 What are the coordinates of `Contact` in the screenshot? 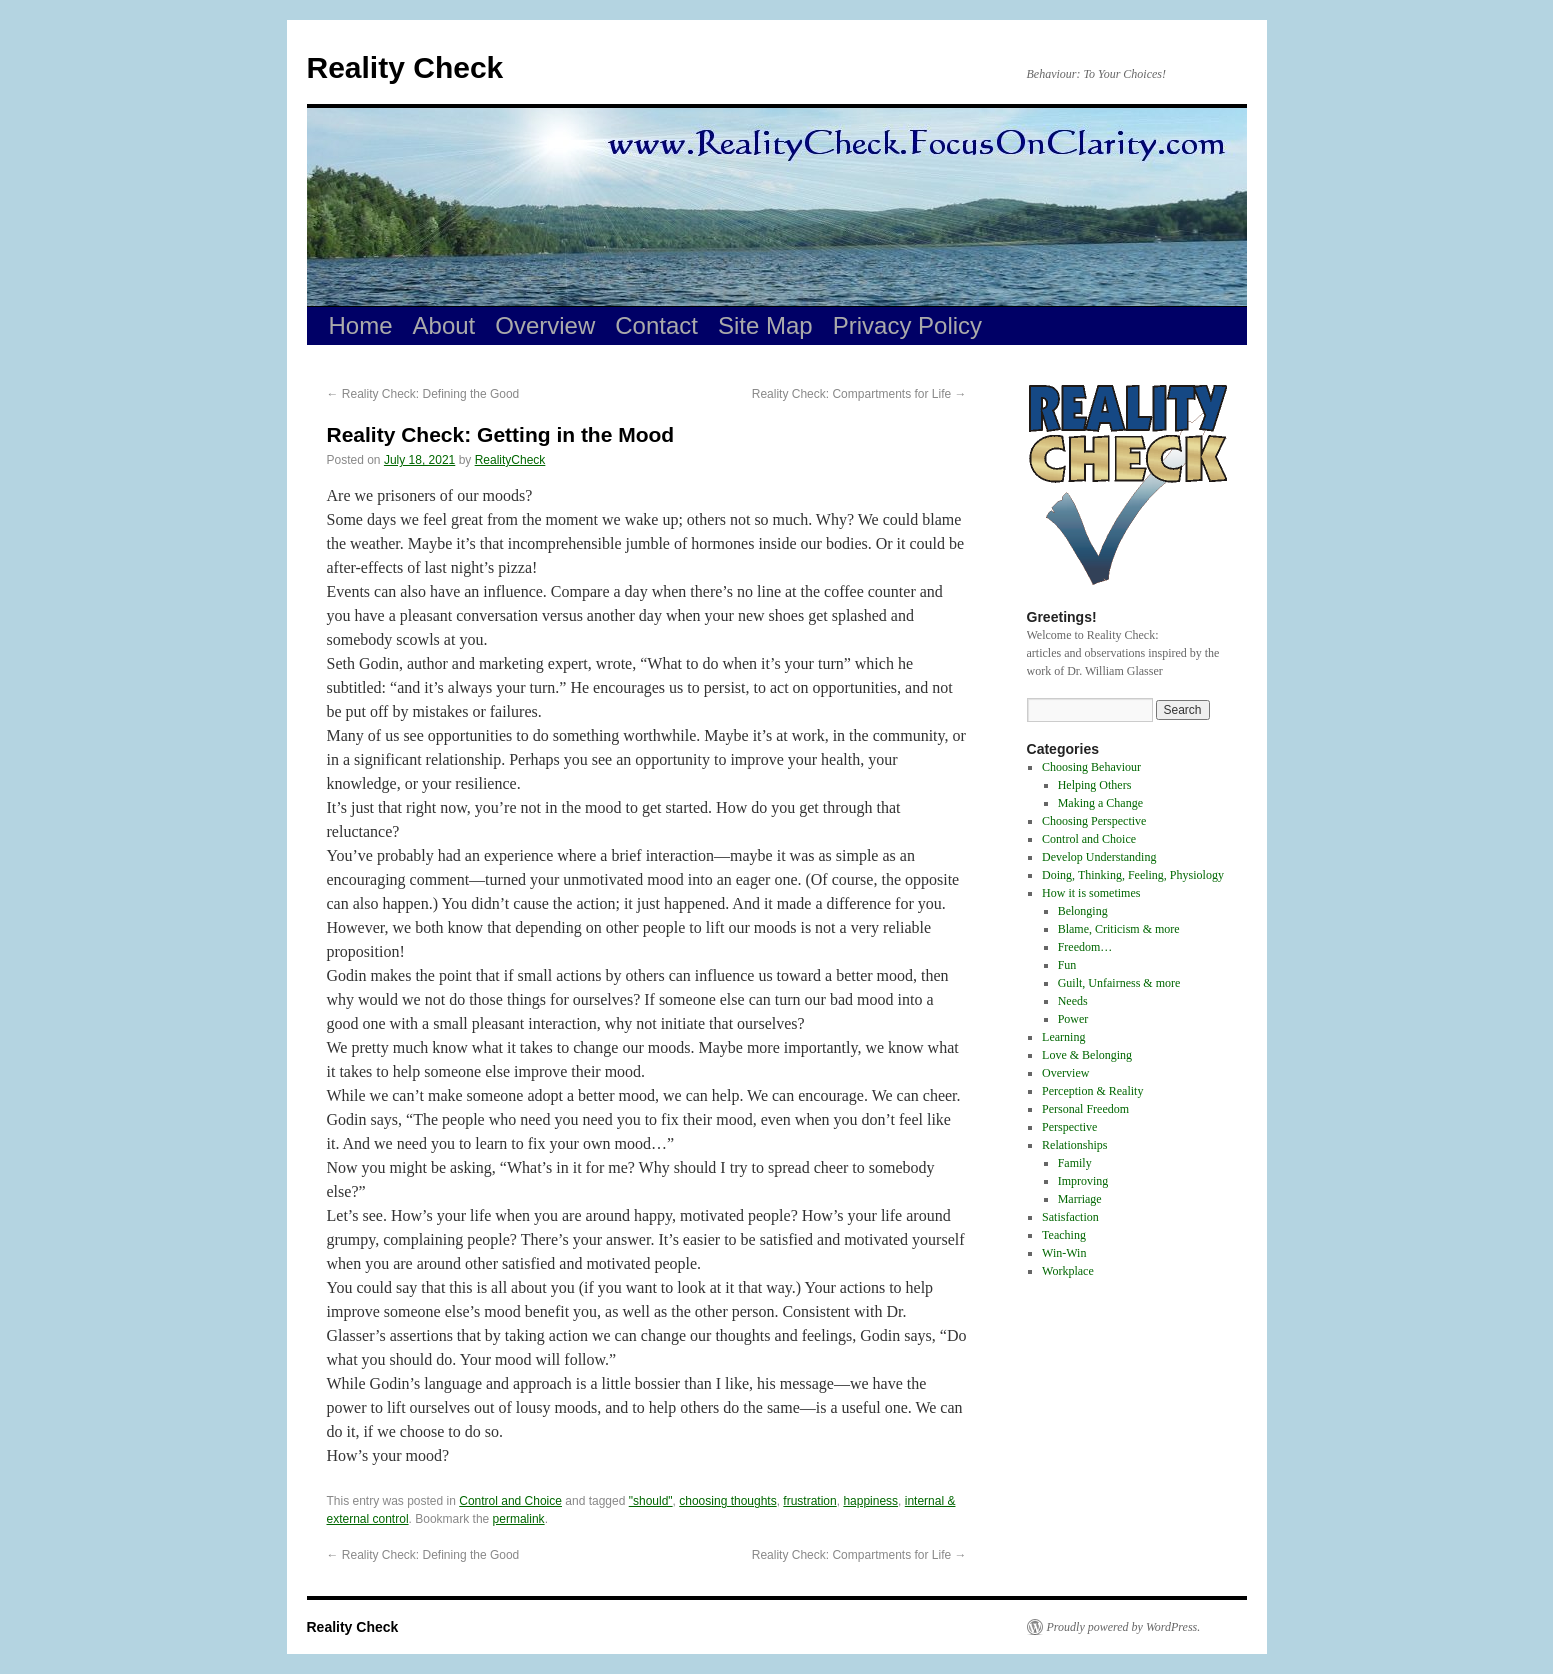 It's located at (656, 325).